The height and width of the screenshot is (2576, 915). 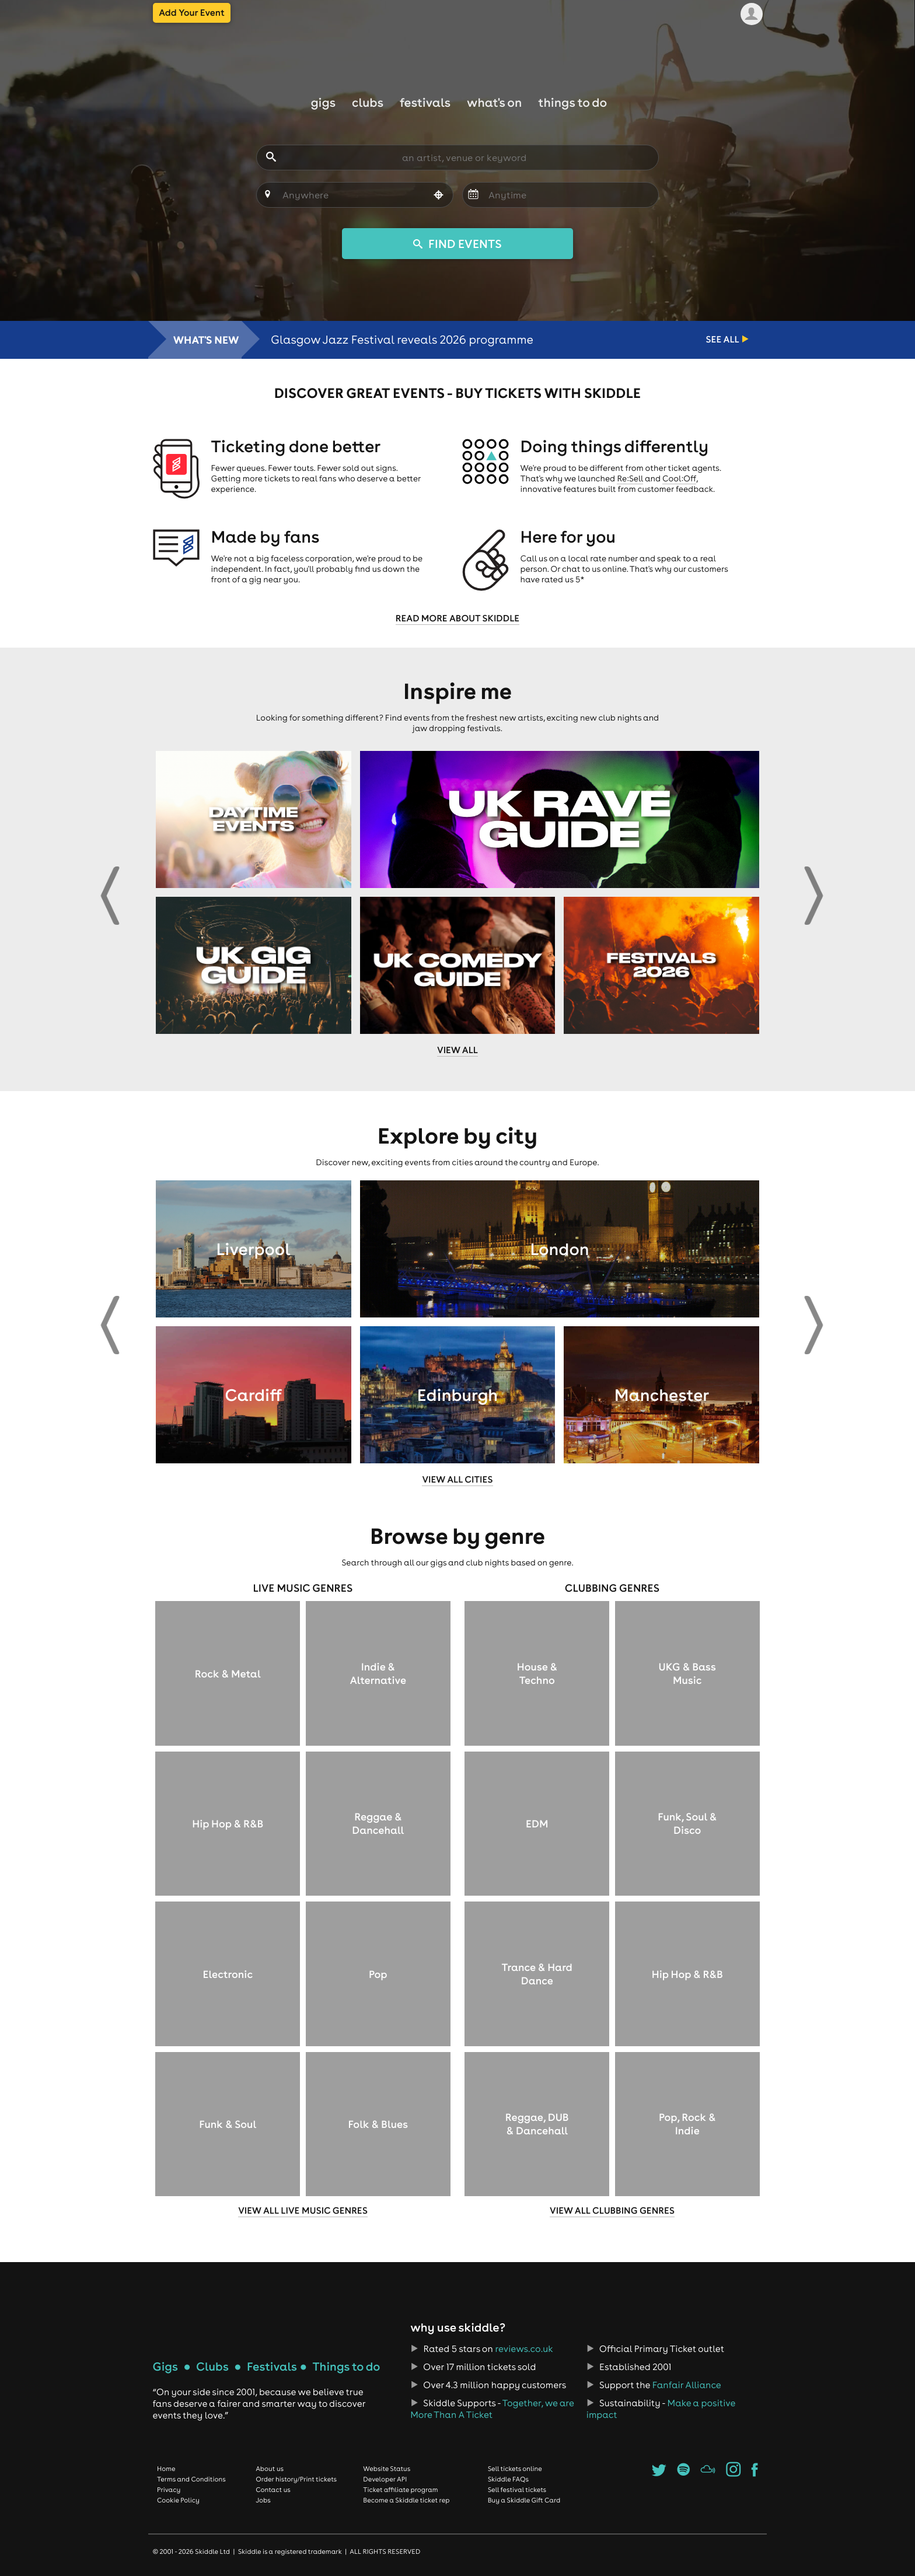 I want to click on reviews.co.uk, so click(x=524, y=2349).